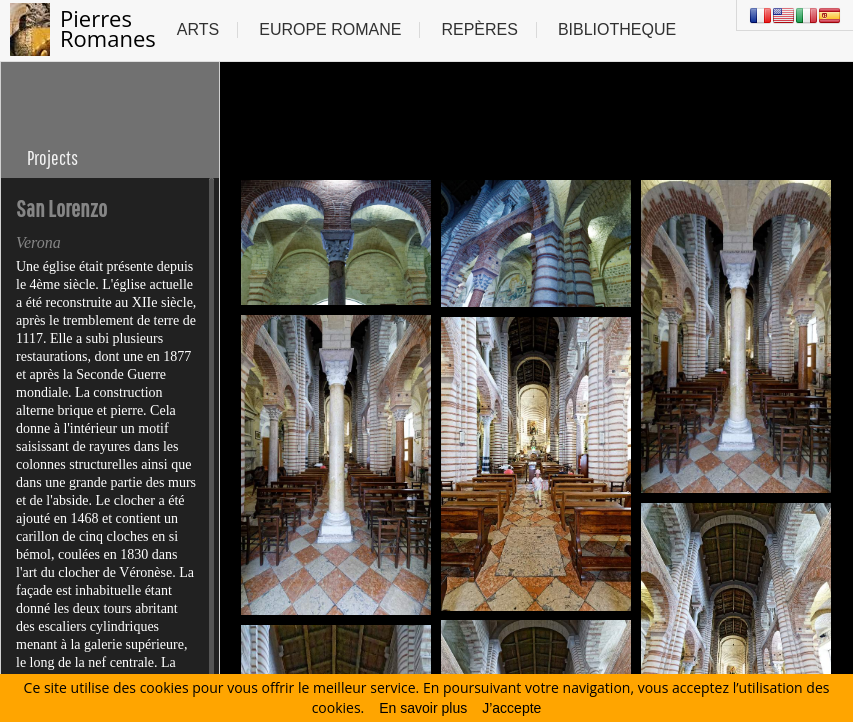 This screenshot has width=853, height=722. Describe the element at coordinates (330, 29) in the screenshot. I see `Europe Romane` at that location.